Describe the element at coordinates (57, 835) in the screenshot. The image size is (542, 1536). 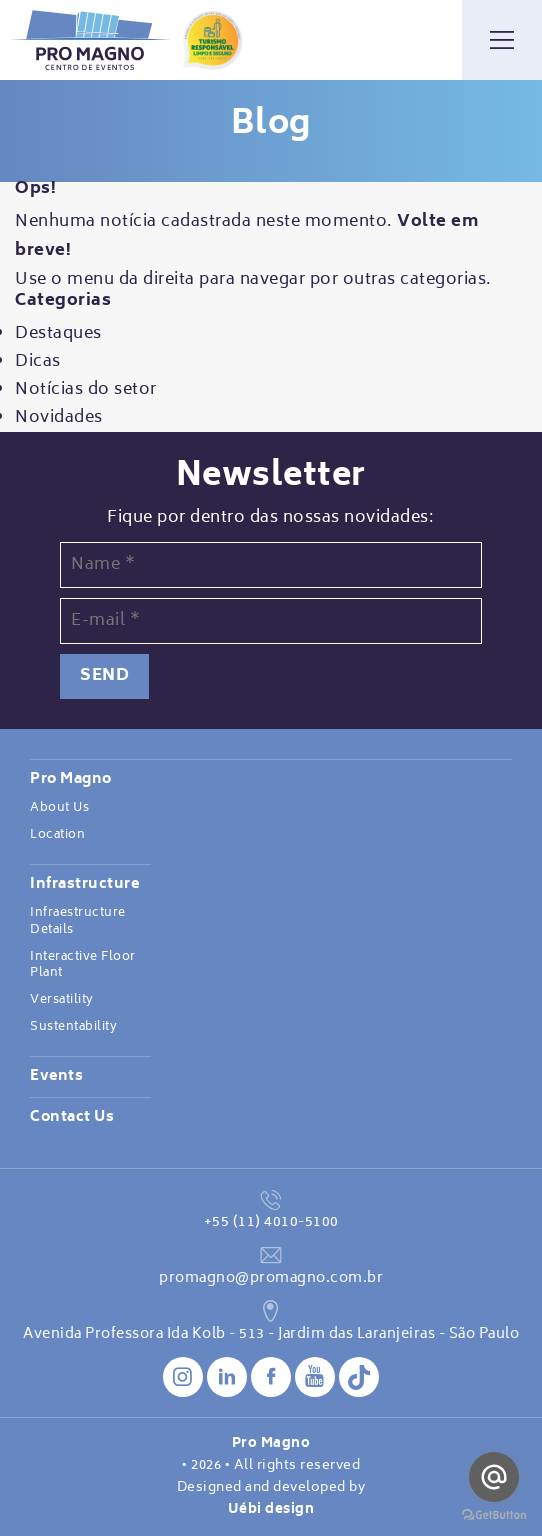
I see `Location` at that location.